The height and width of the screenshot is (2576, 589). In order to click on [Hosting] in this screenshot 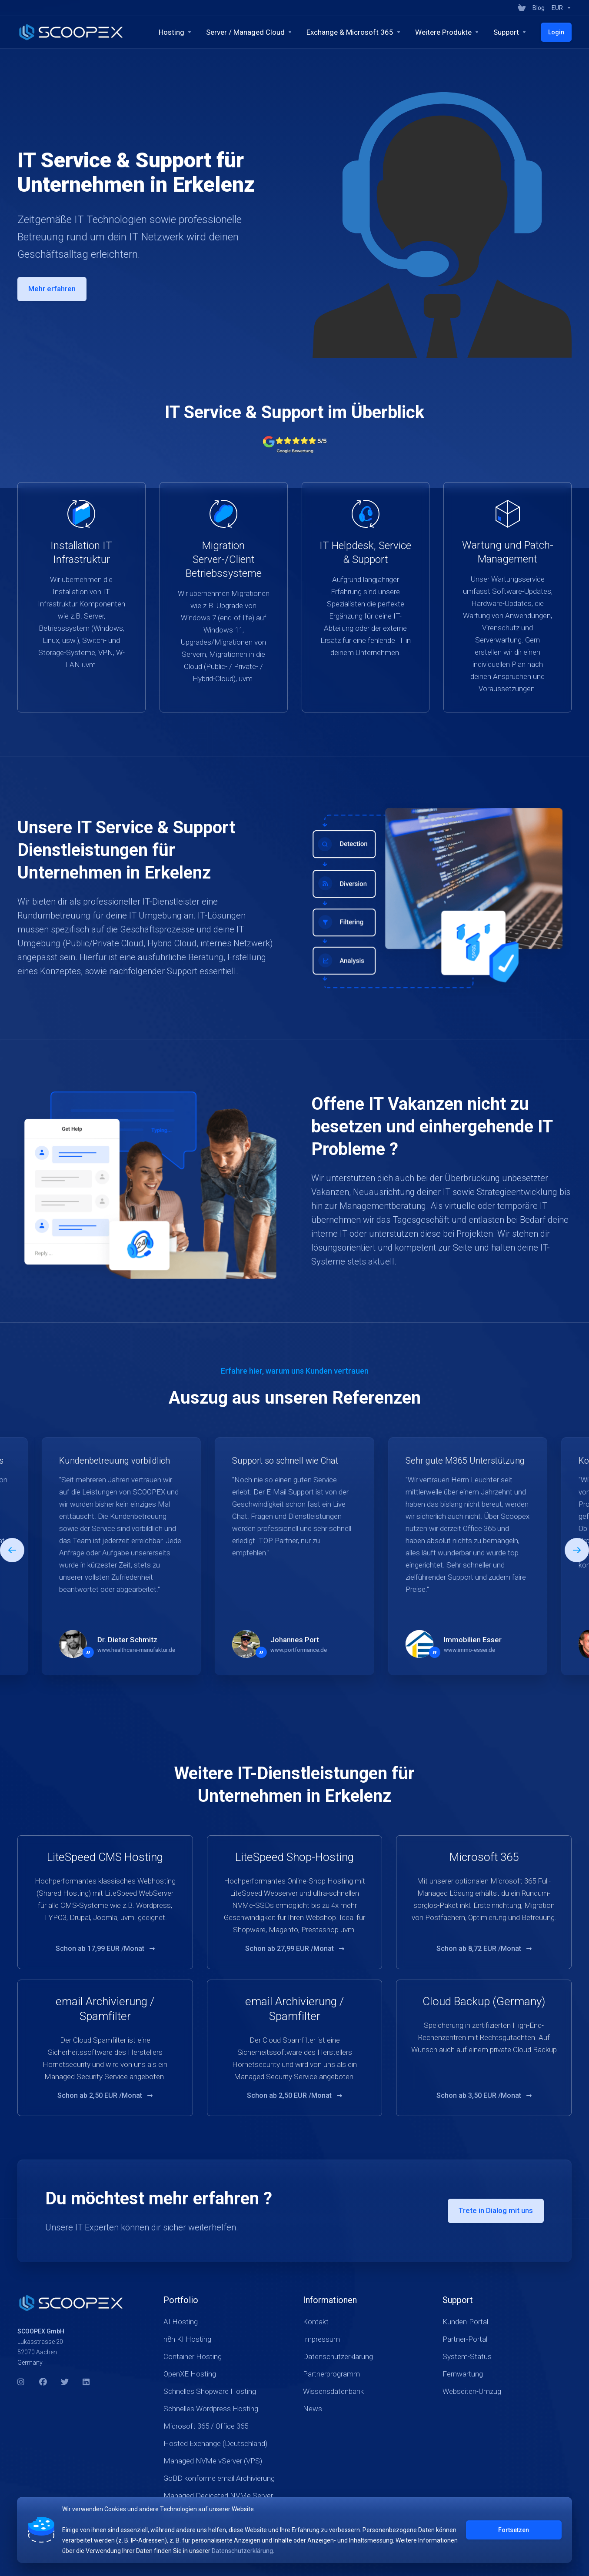, I will do `click(175, 32)`.